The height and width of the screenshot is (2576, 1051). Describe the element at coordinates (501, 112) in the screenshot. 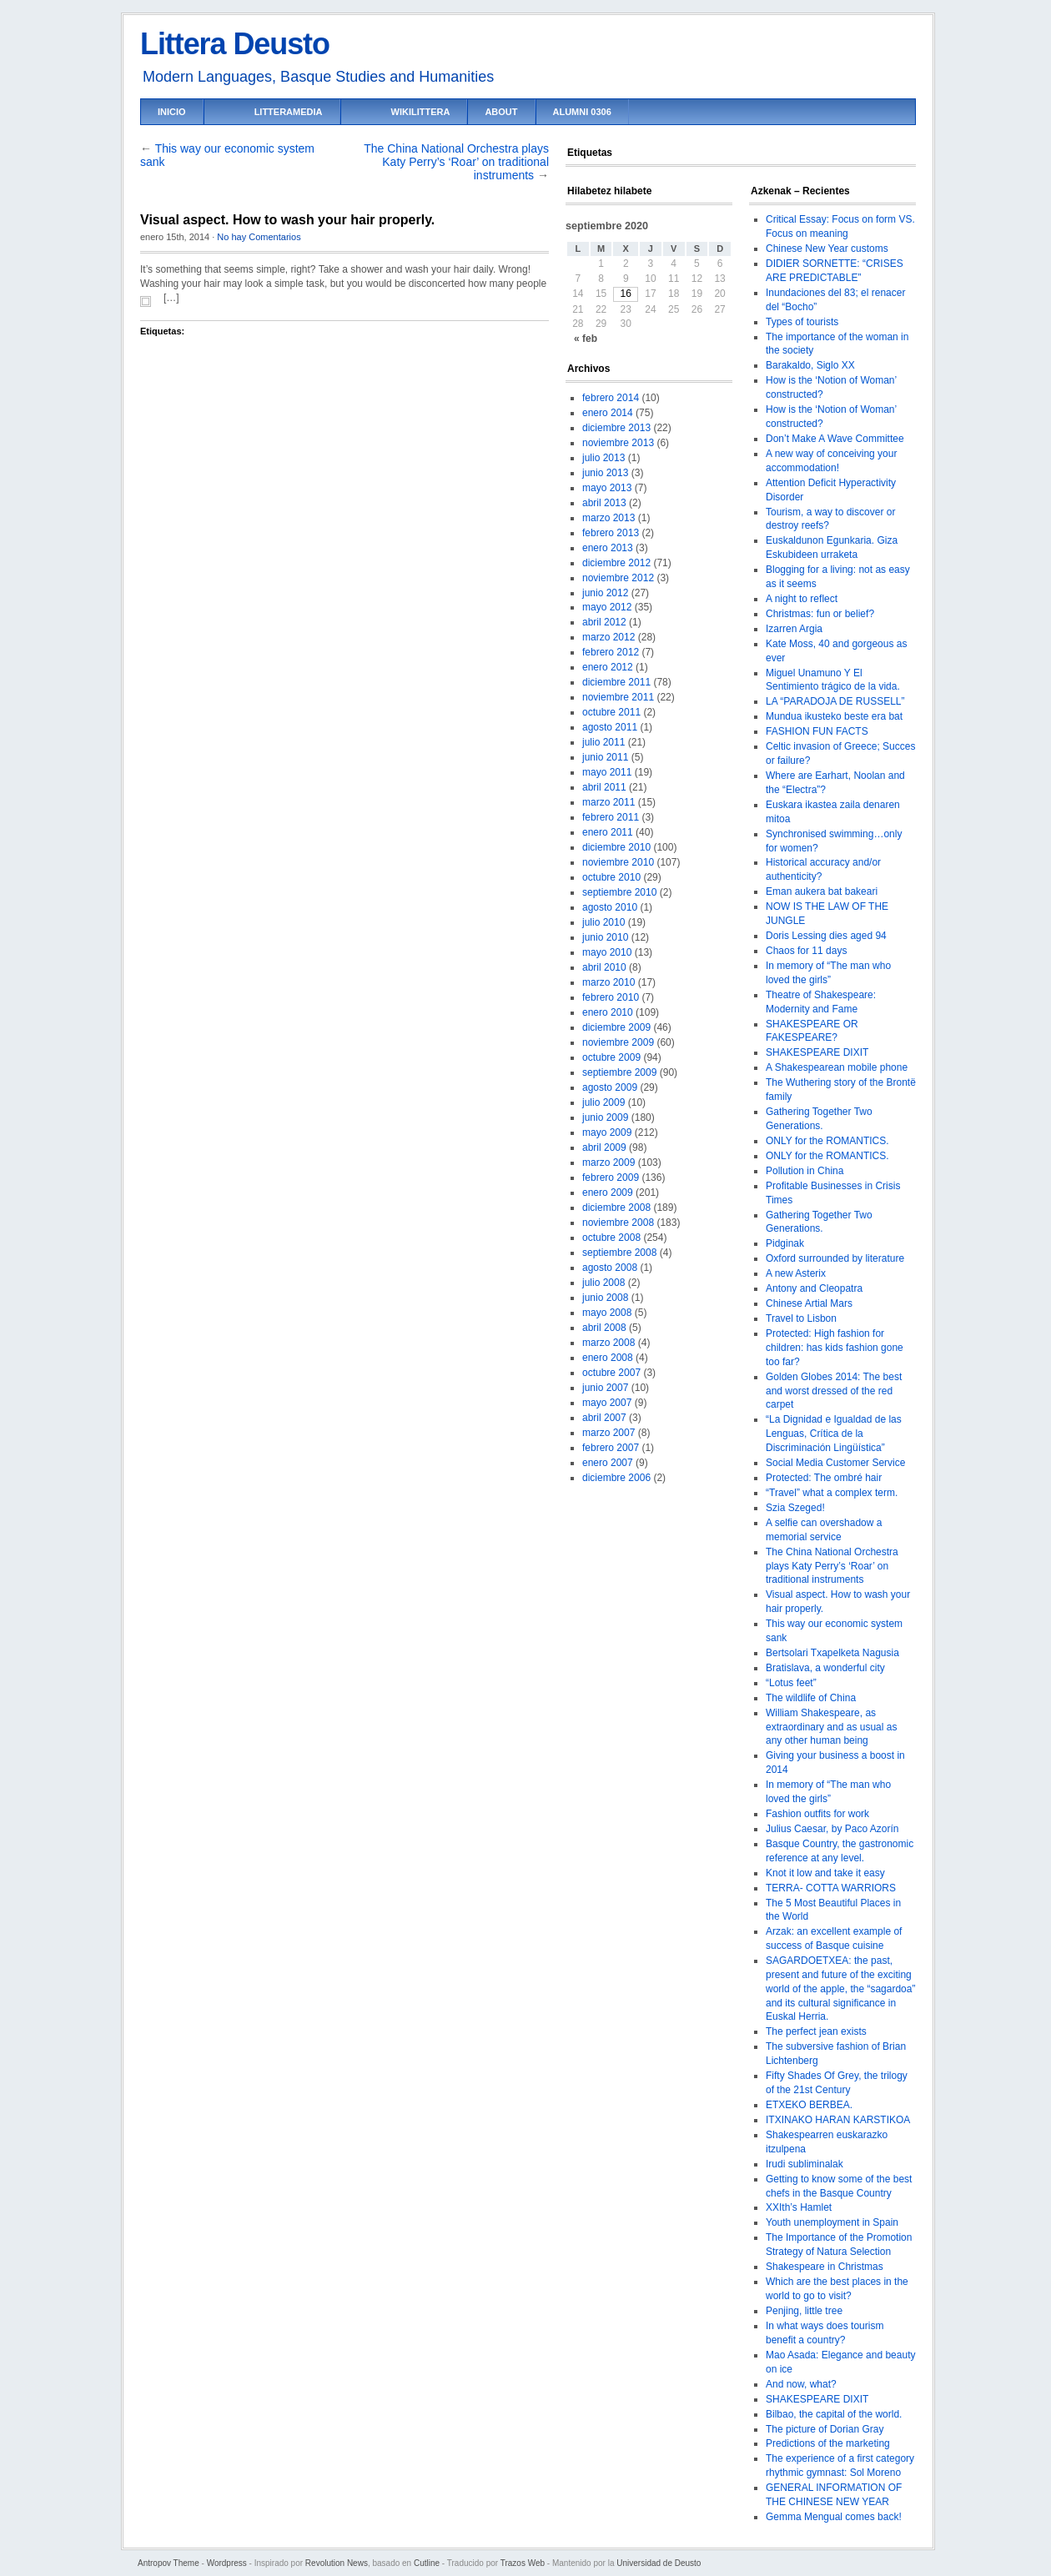

I see `About` at that location.